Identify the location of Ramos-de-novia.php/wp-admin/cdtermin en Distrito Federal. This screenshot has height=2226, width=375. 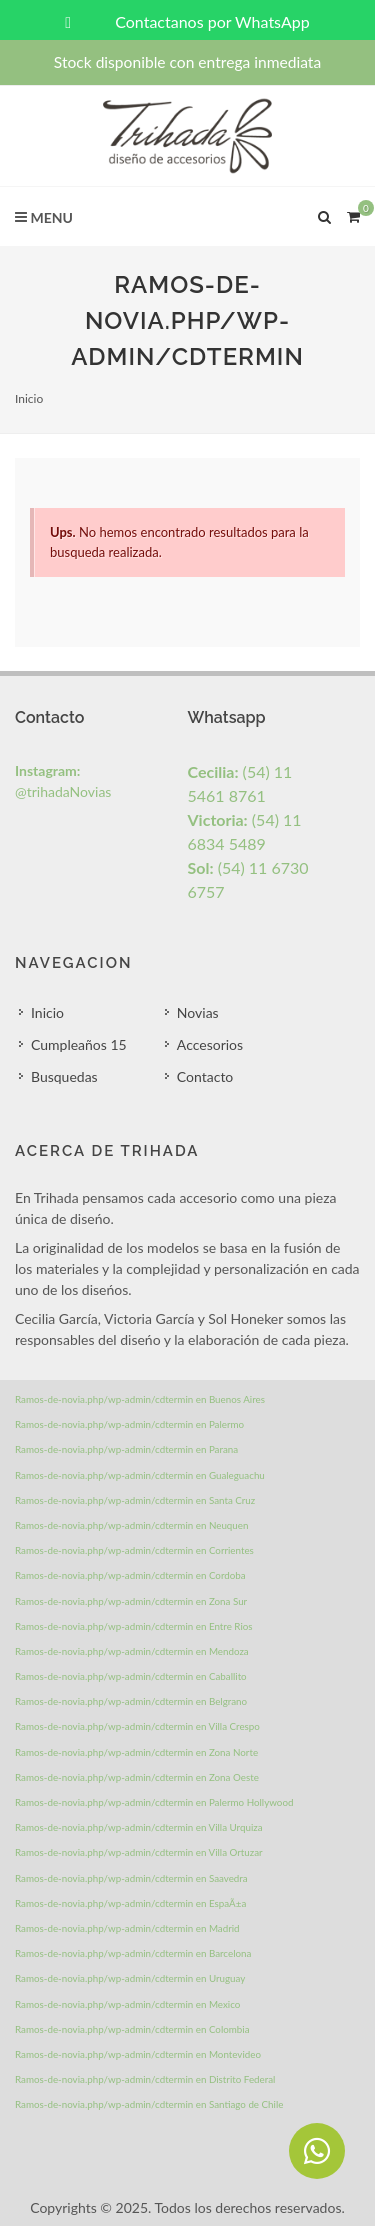
(145, 2079).